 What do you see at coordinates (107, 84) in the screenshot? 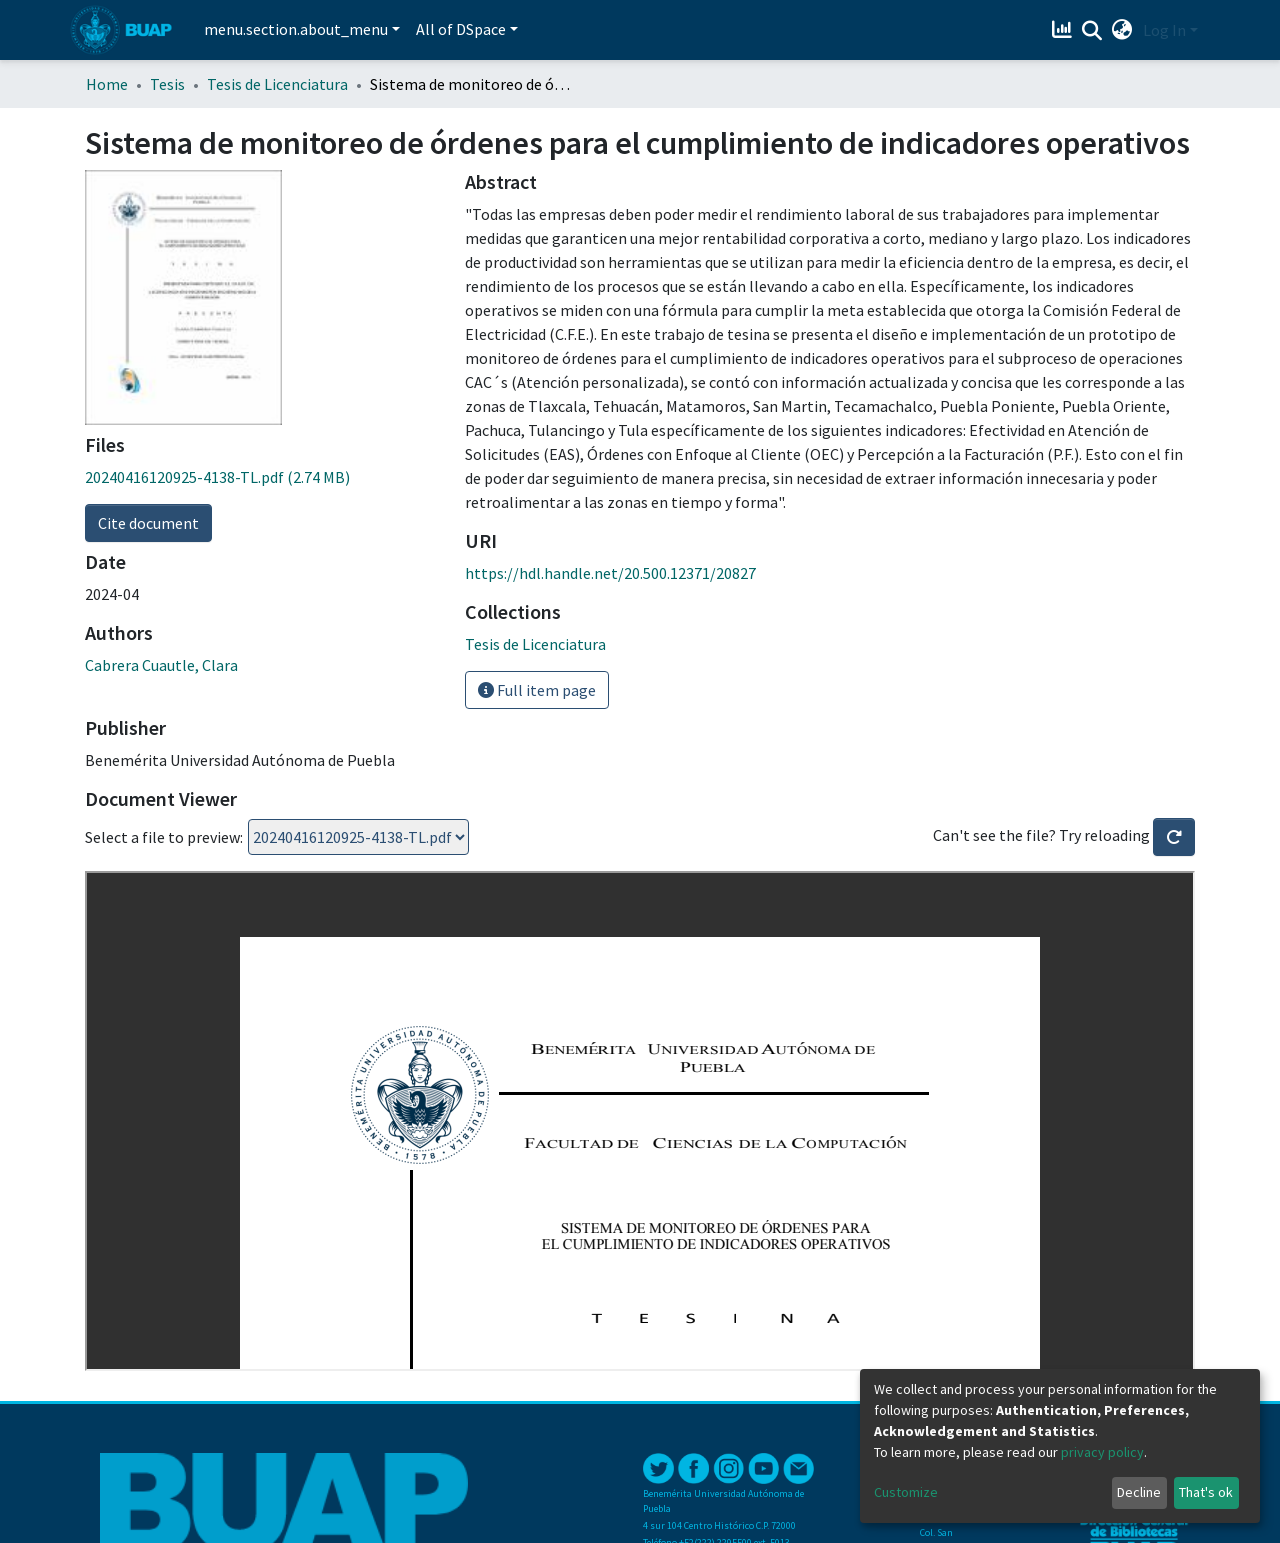
I see `Home` at bounding box center [107, 84].